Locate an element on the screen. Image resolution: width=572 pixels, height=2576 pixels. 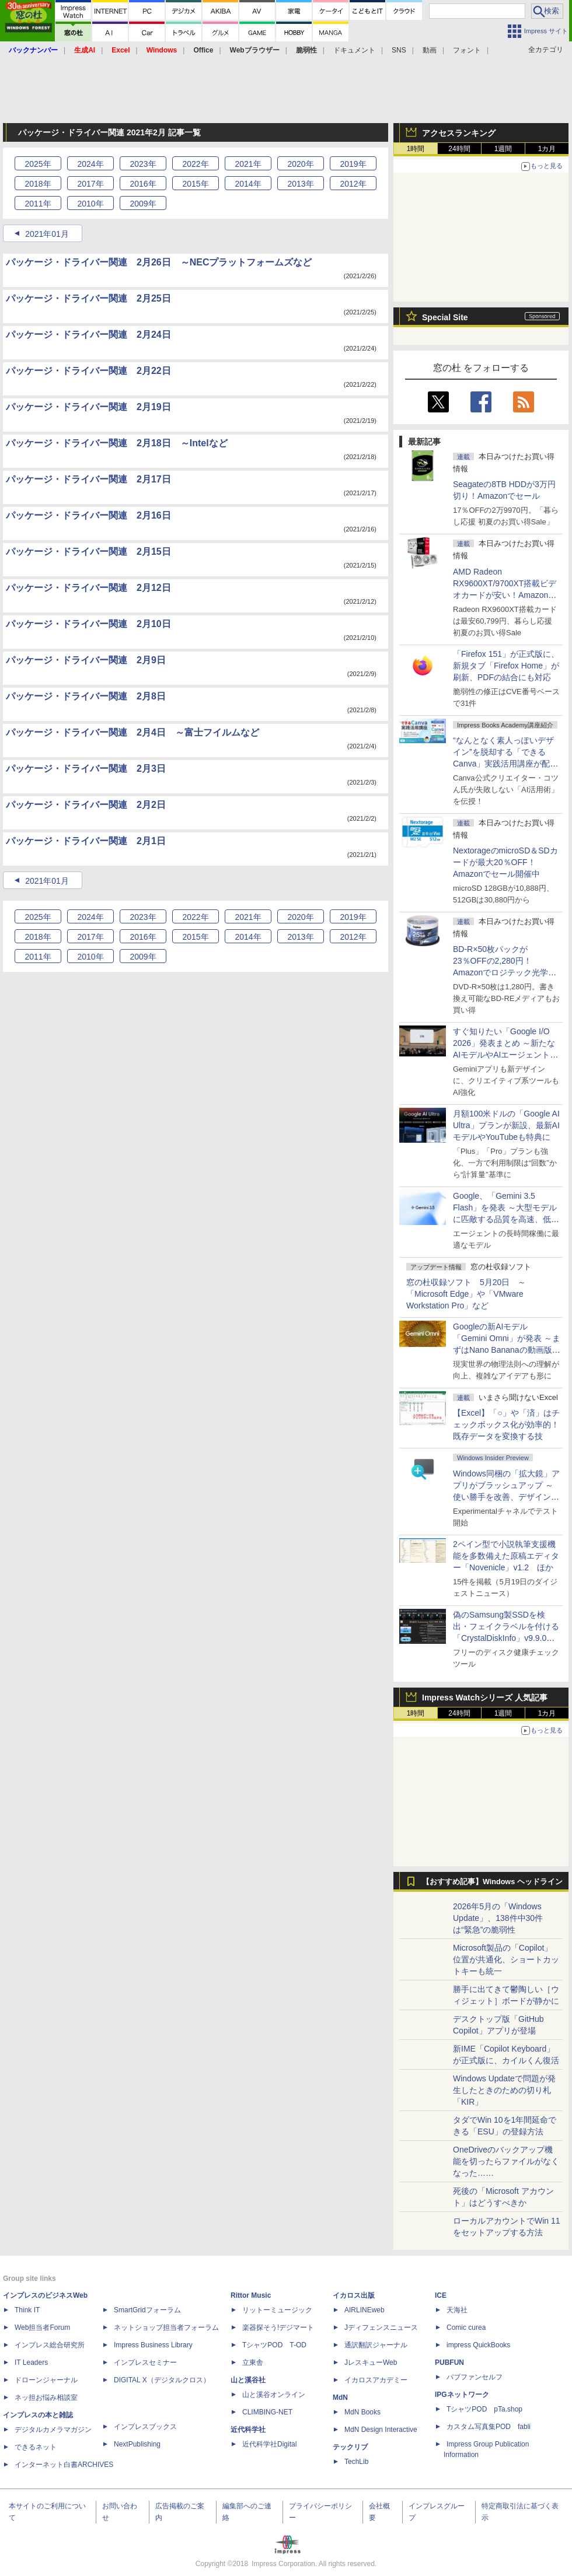
パッケージ・ドライバー関連 2月24日 is located at coordinates (88, 335).